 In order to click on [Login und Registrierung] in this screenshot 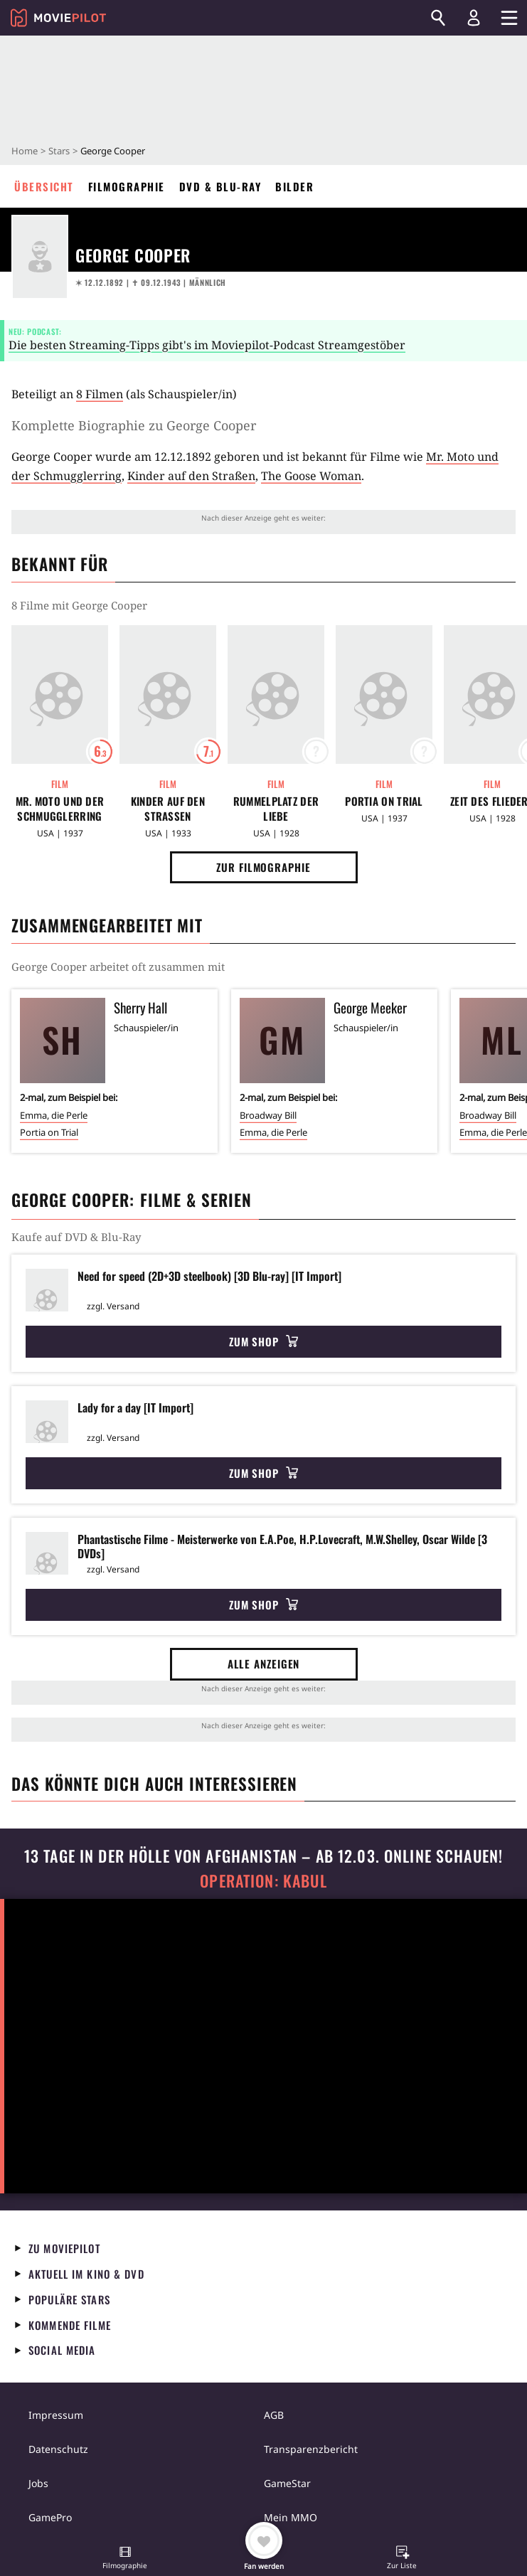, I will do `click(473, 18)`.